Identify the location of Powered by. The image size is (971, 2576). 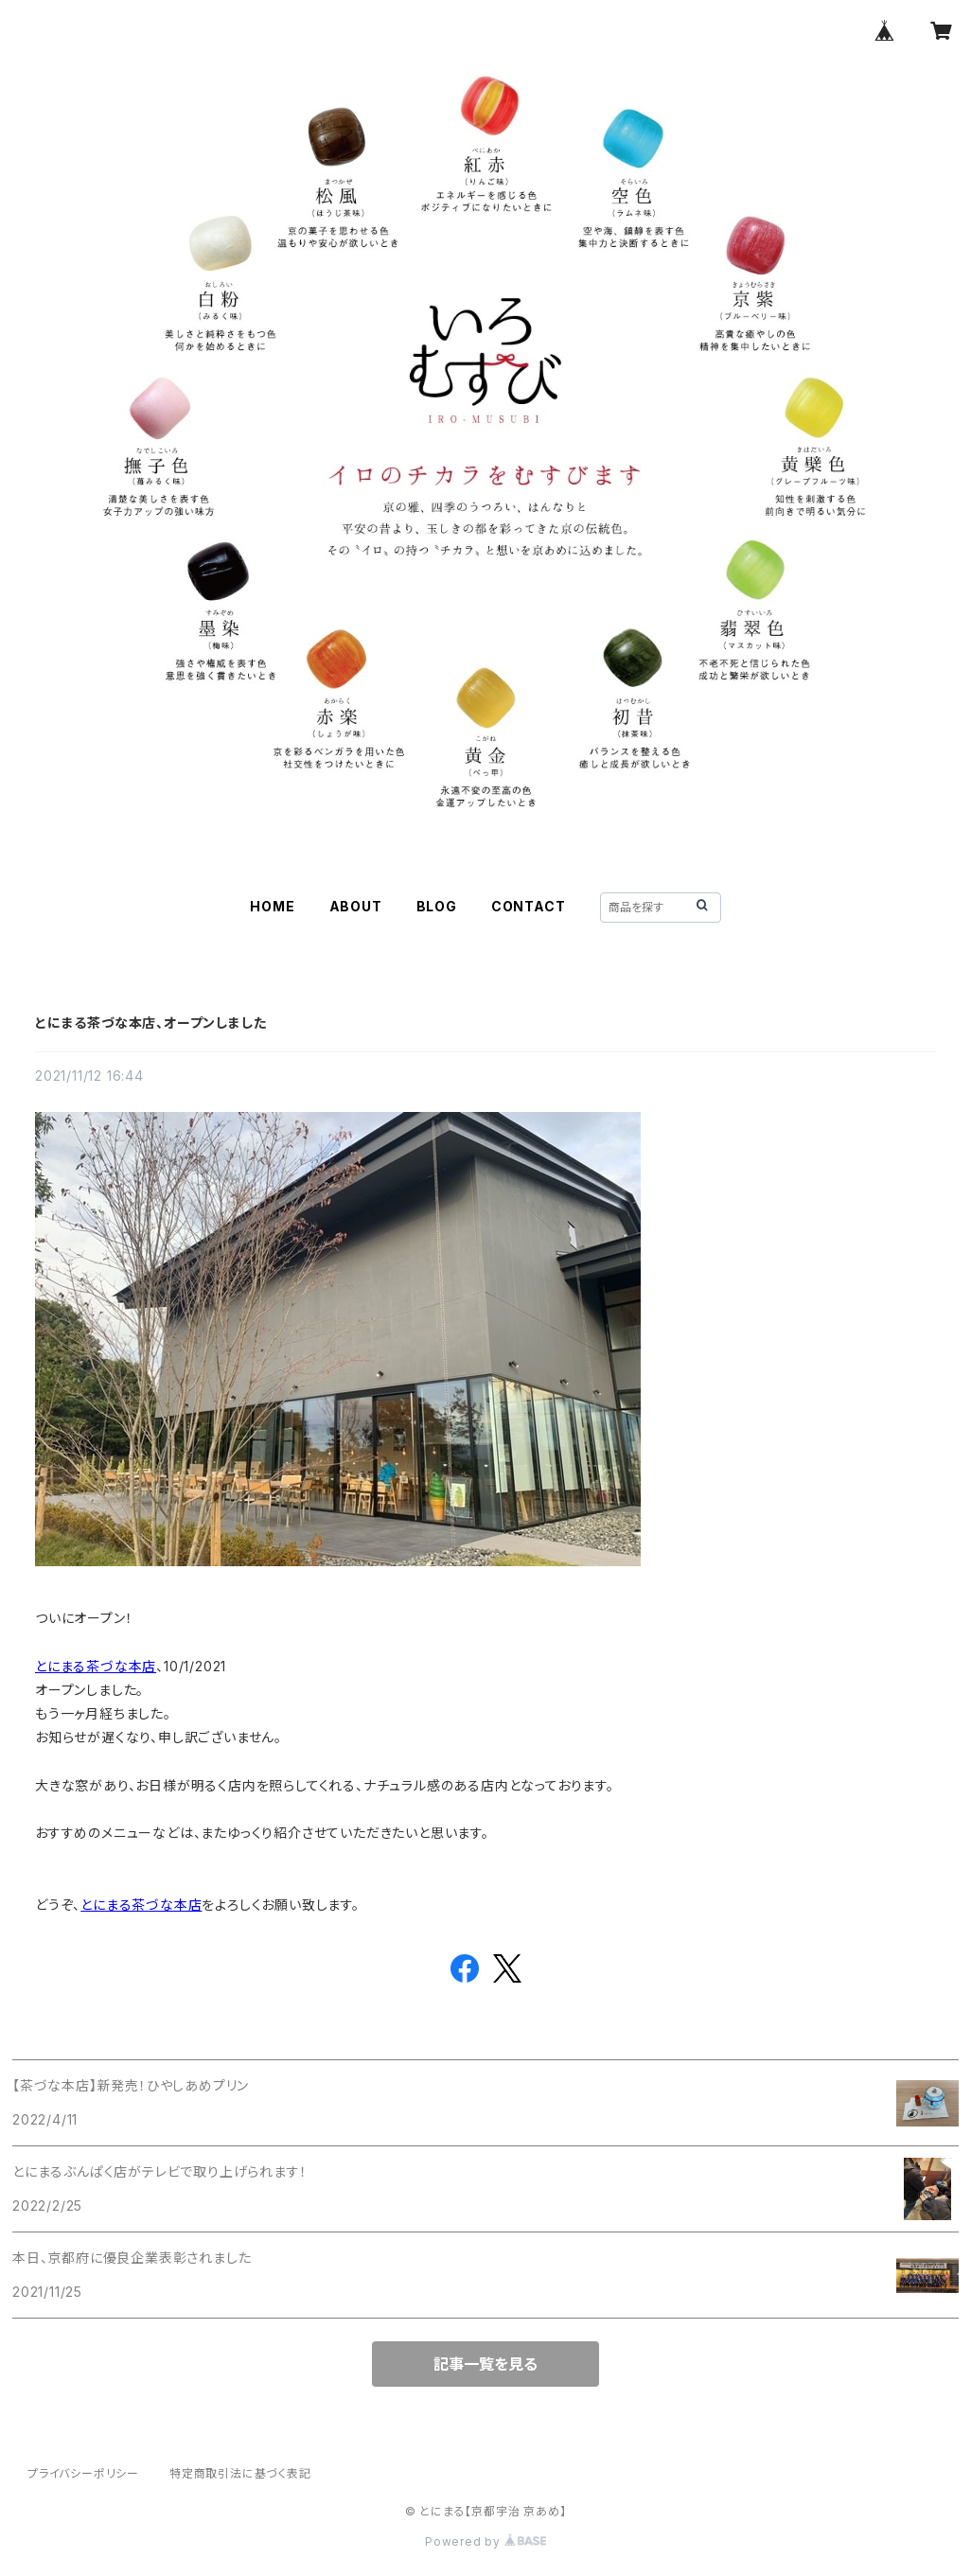
(485, 2541).